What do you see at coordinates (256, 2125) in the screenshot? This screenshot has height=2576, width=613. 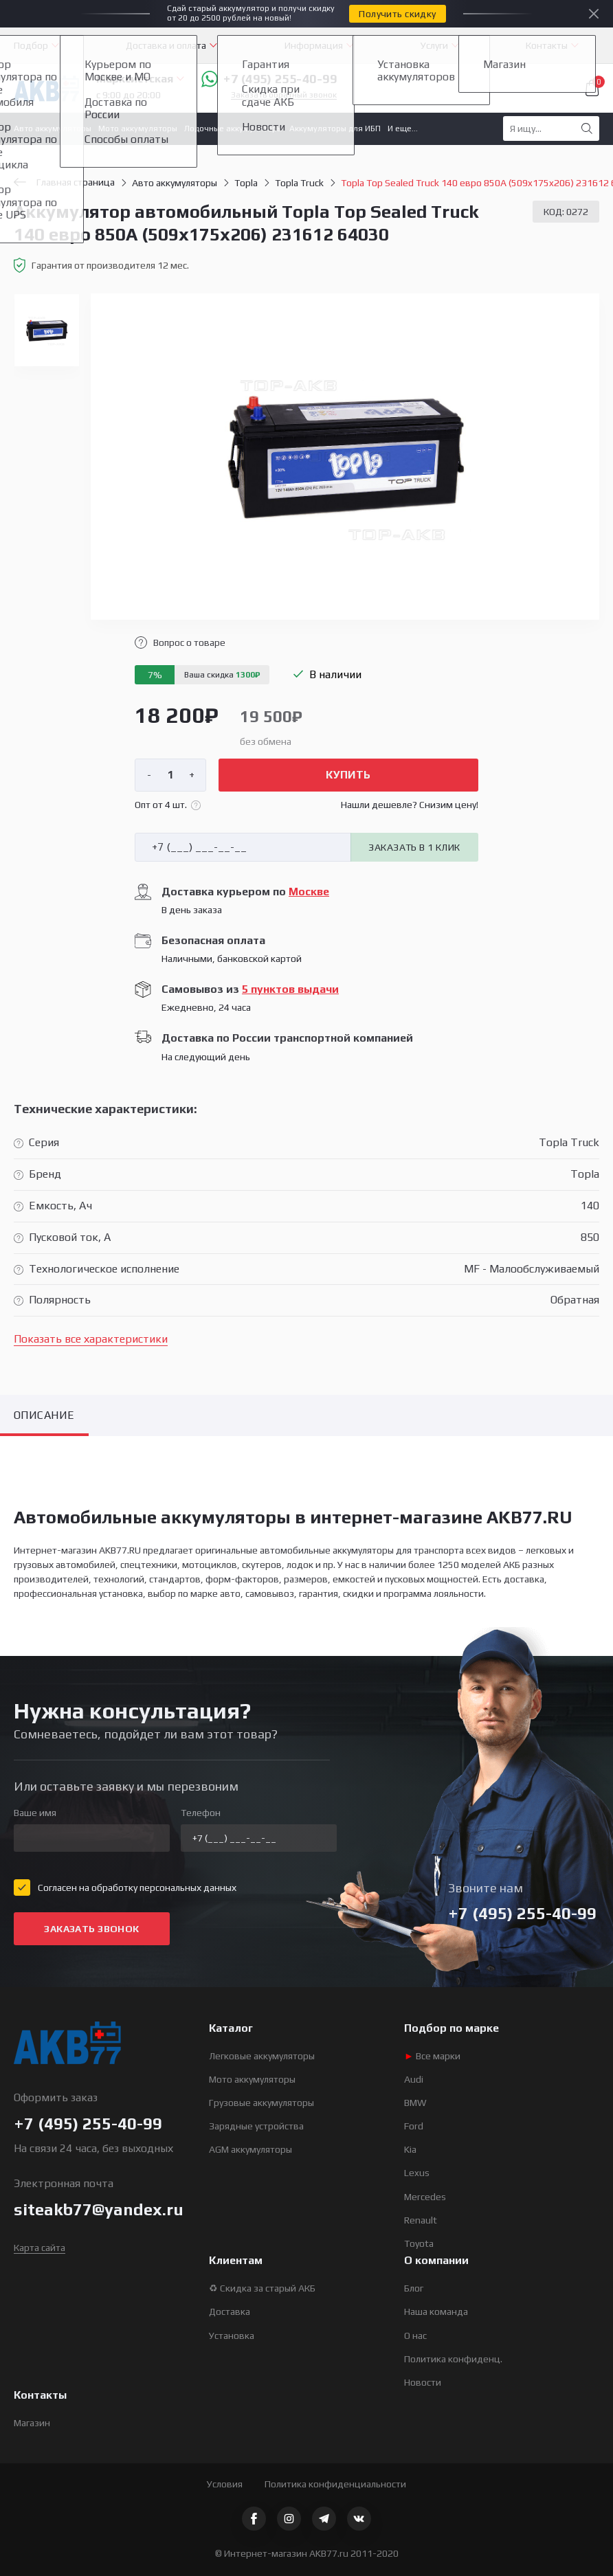 I see `Зарядные устройства` at bounding box center [256, 2125].